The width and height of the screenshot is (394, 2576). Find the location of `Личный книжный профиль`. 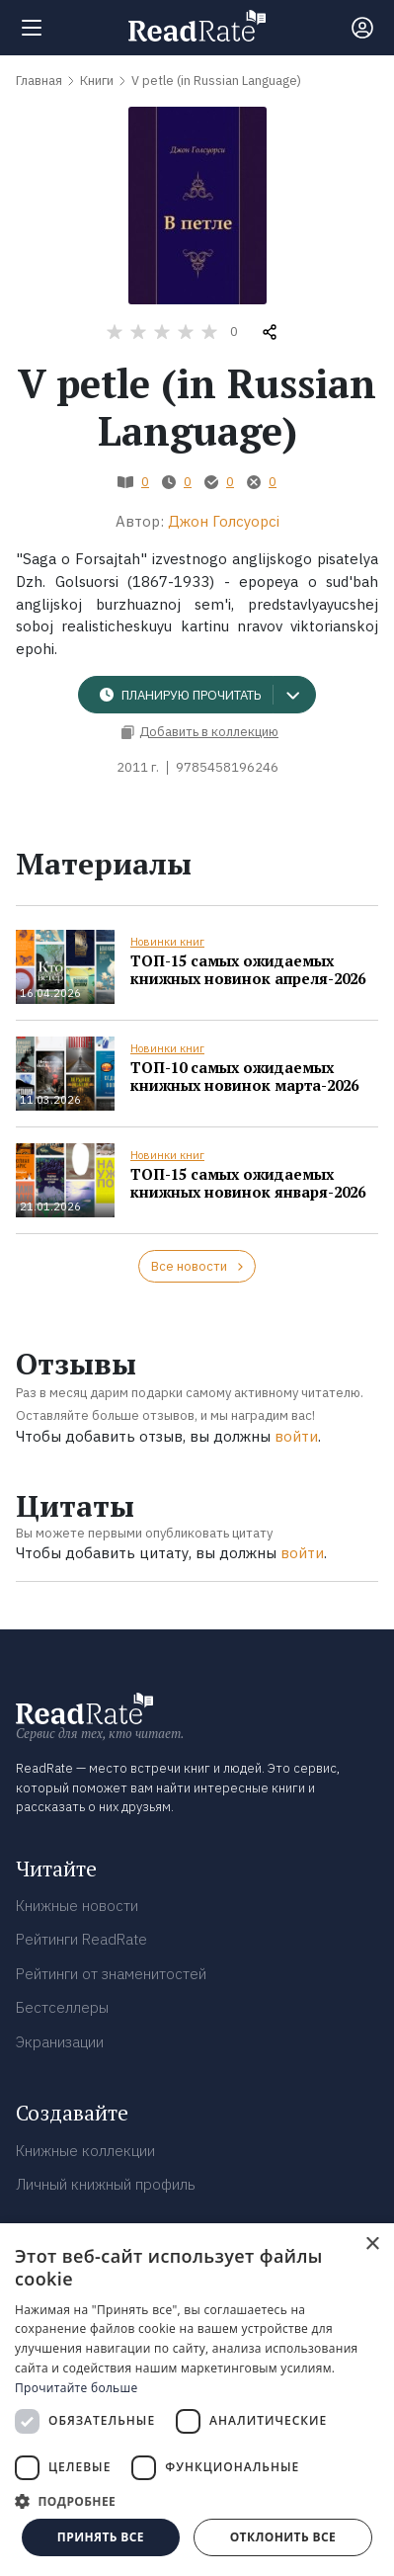

Личный книжный профиль is located at coordinates (106, 2184).